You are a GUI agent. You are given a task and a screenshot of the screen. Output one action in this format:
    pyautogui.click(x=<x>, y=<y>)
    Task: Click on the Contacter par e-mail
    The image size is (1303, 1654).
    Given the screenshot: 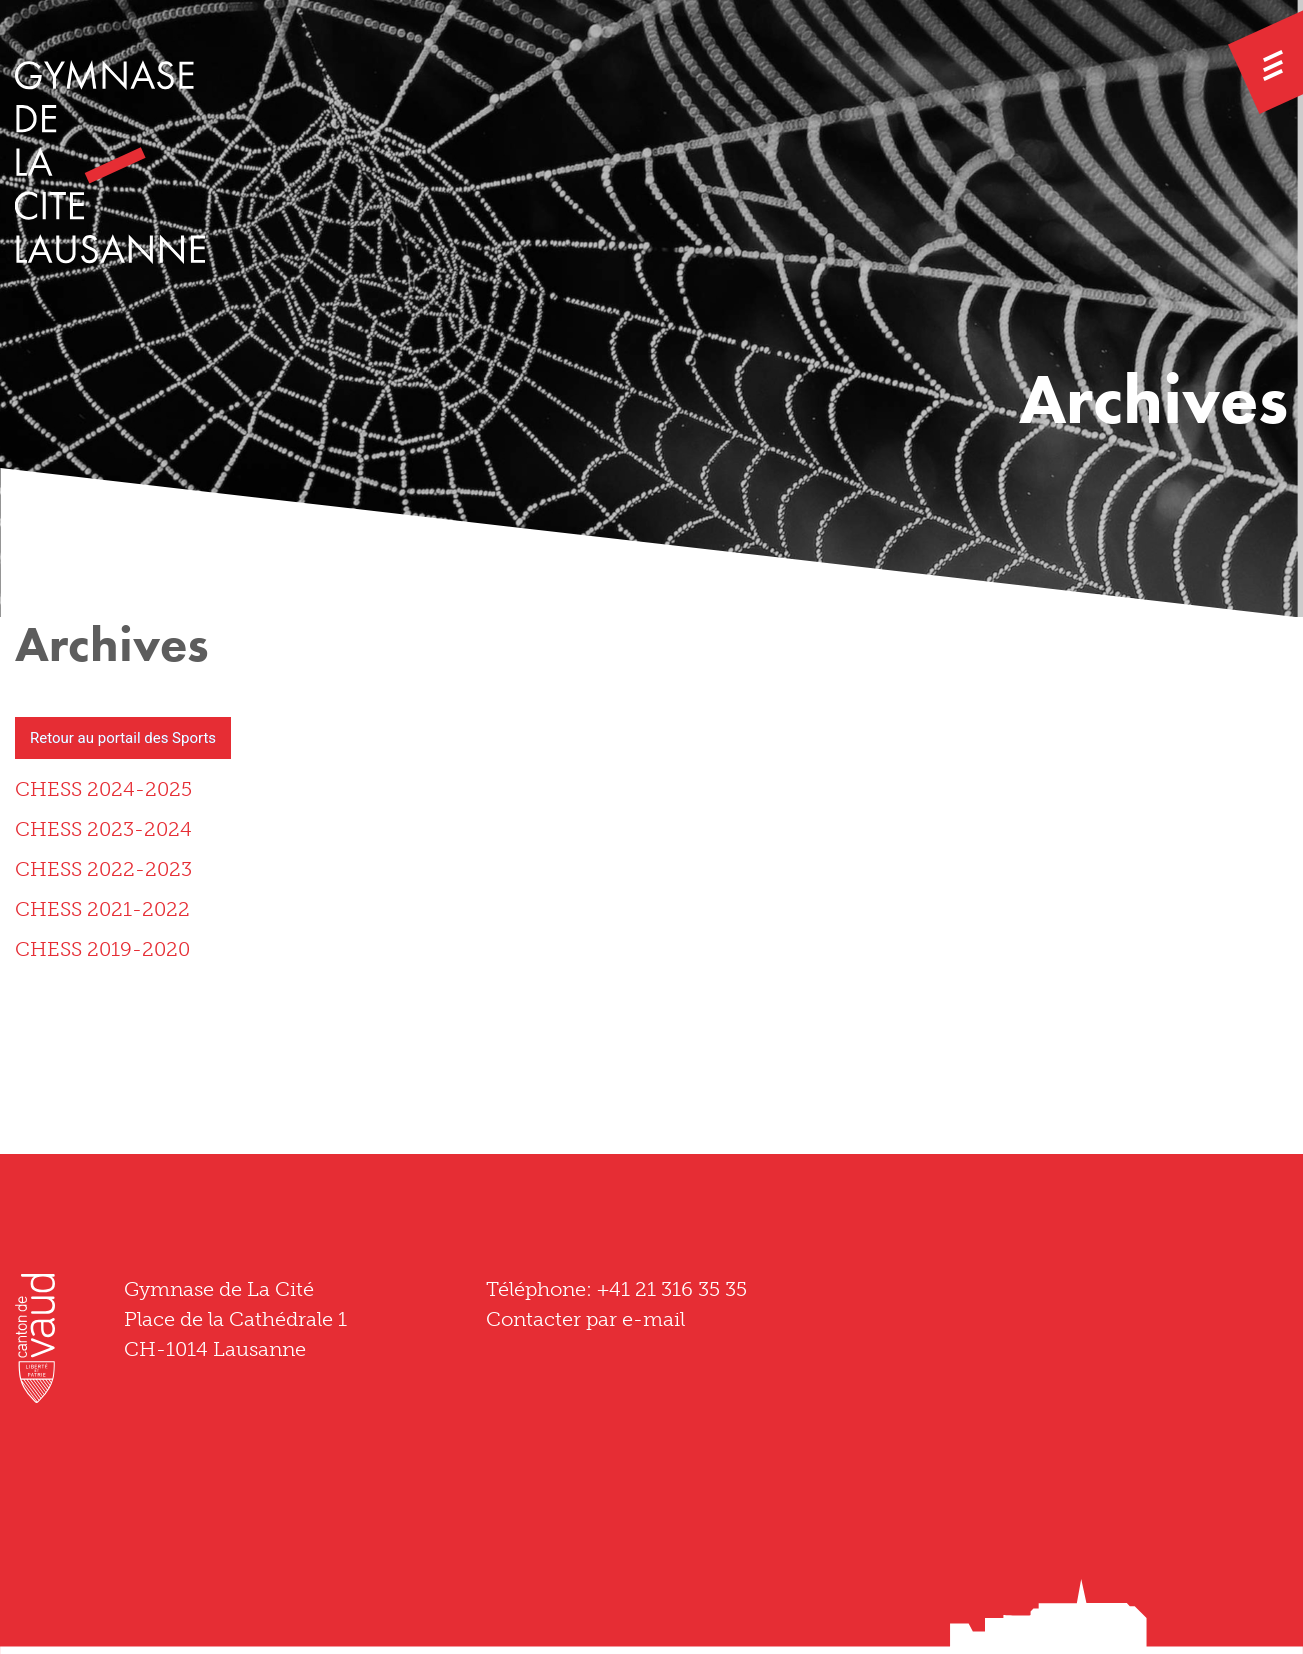 What is the action you would take?
    pyautogui.click(x=585, y=1319)
    